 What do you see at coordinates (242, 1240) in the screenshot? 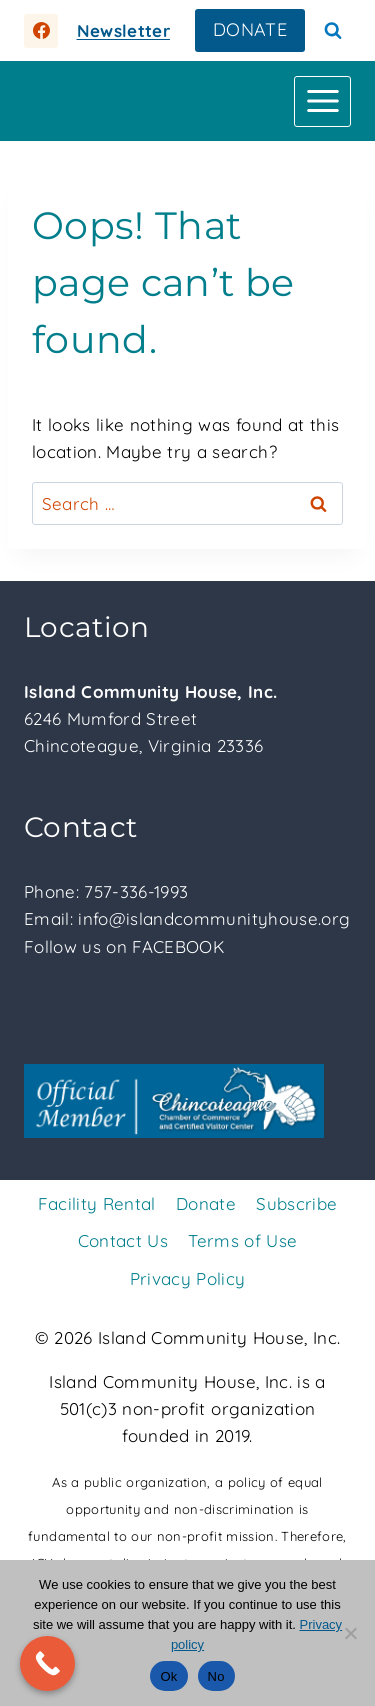
I see `Terms of Use` at bounding box center [242, 1240].